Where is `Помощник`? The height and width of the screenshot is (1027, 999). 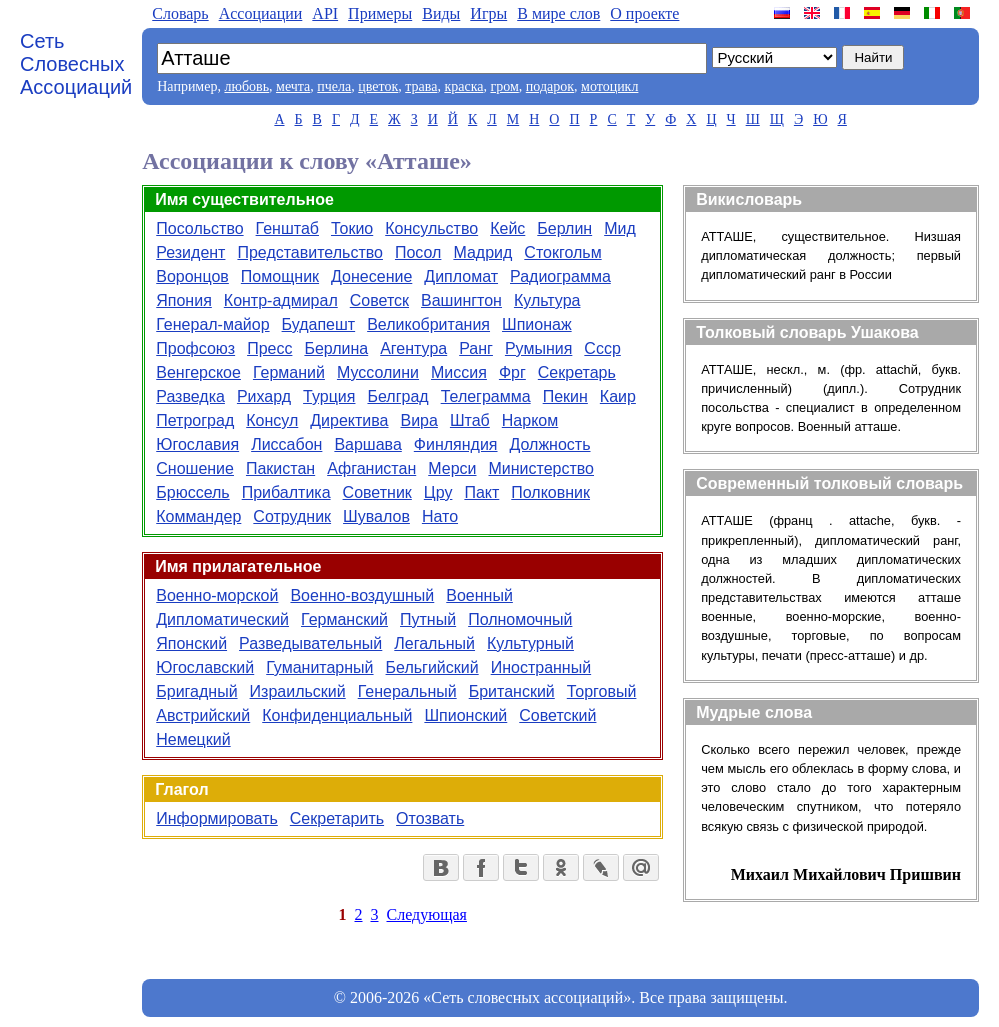
Помощник is located at coordinates (280, 276).